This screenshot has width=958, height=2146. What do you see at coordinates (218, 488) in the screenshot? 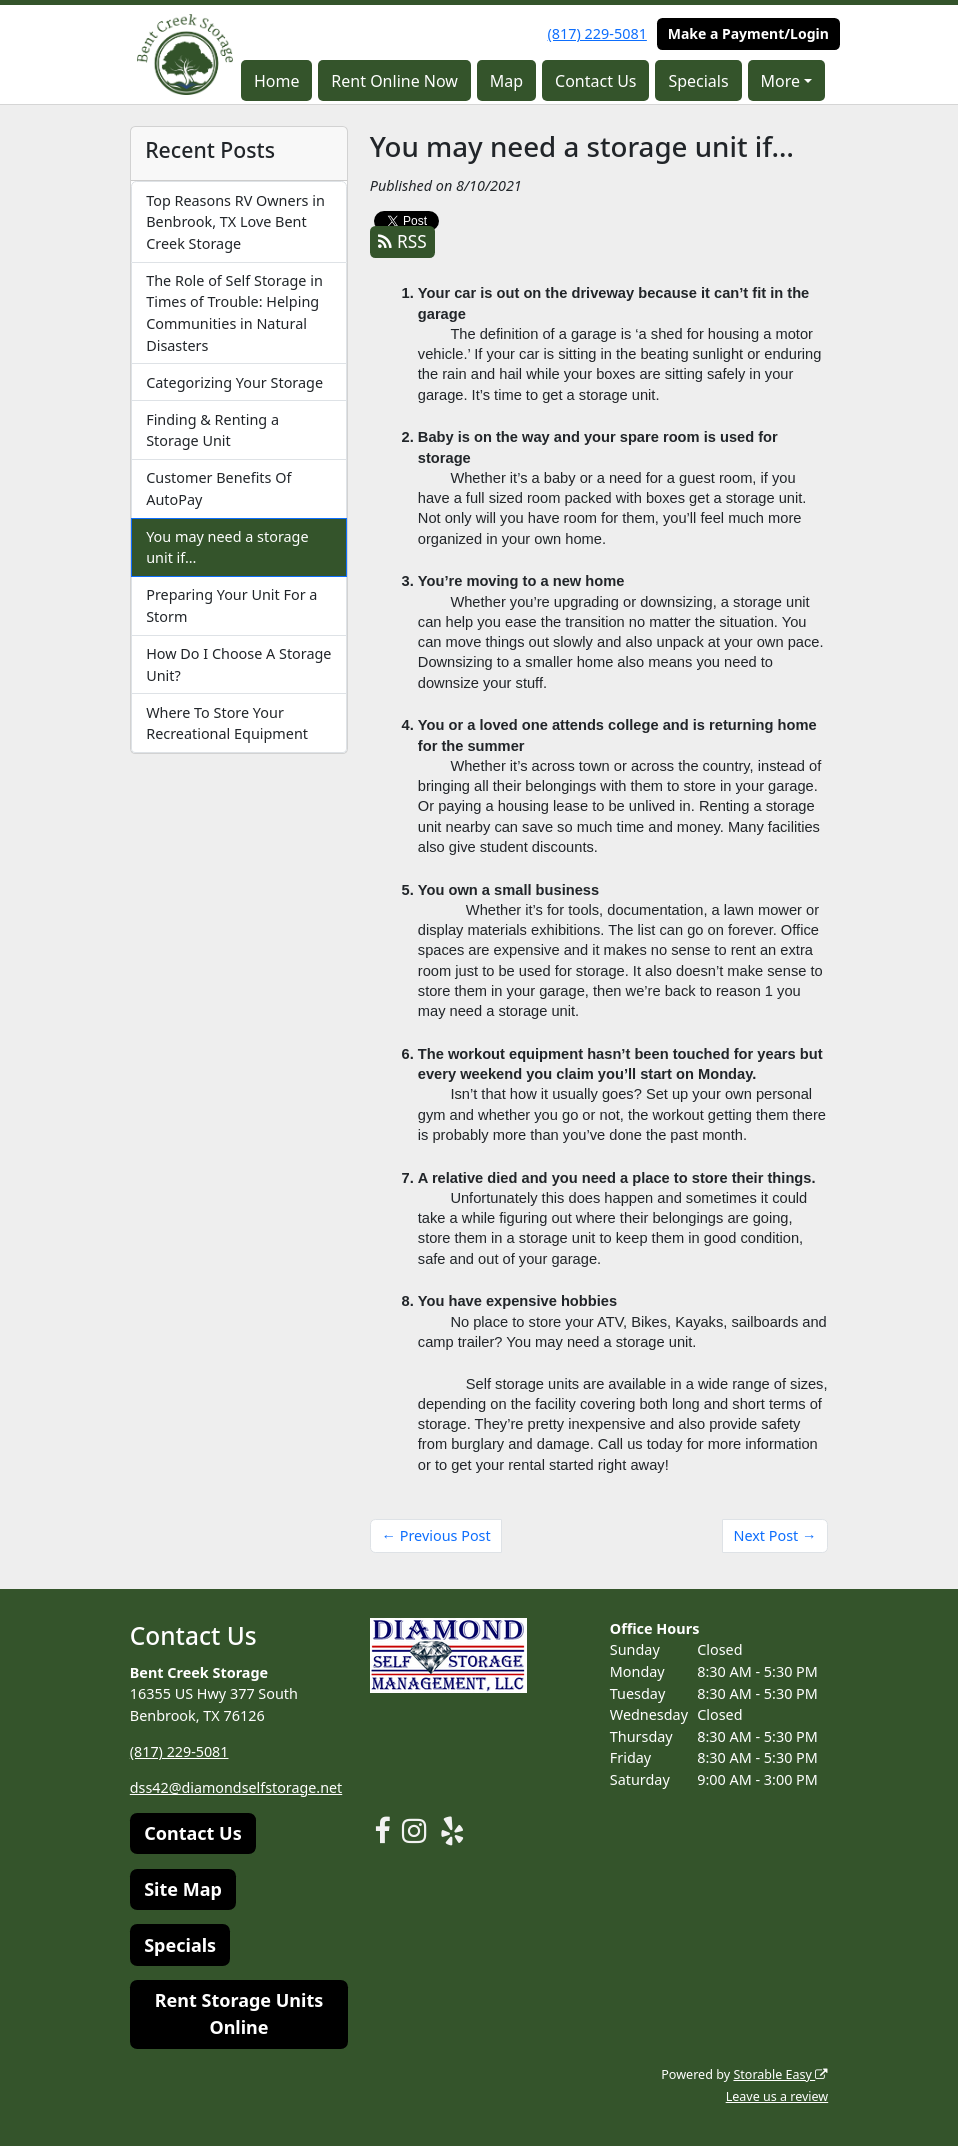
I see `Customer Benefits Of AutoPay` at bounding box center [218, 488].